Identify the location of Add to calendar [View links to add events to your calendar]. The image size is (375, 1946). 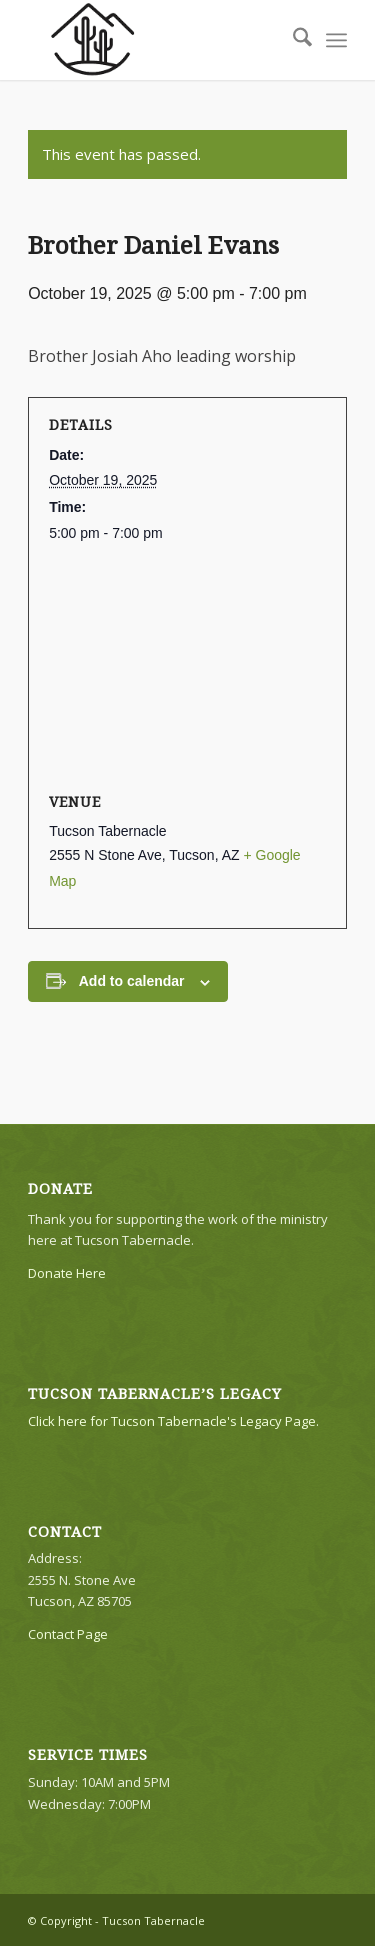
(132, 981).